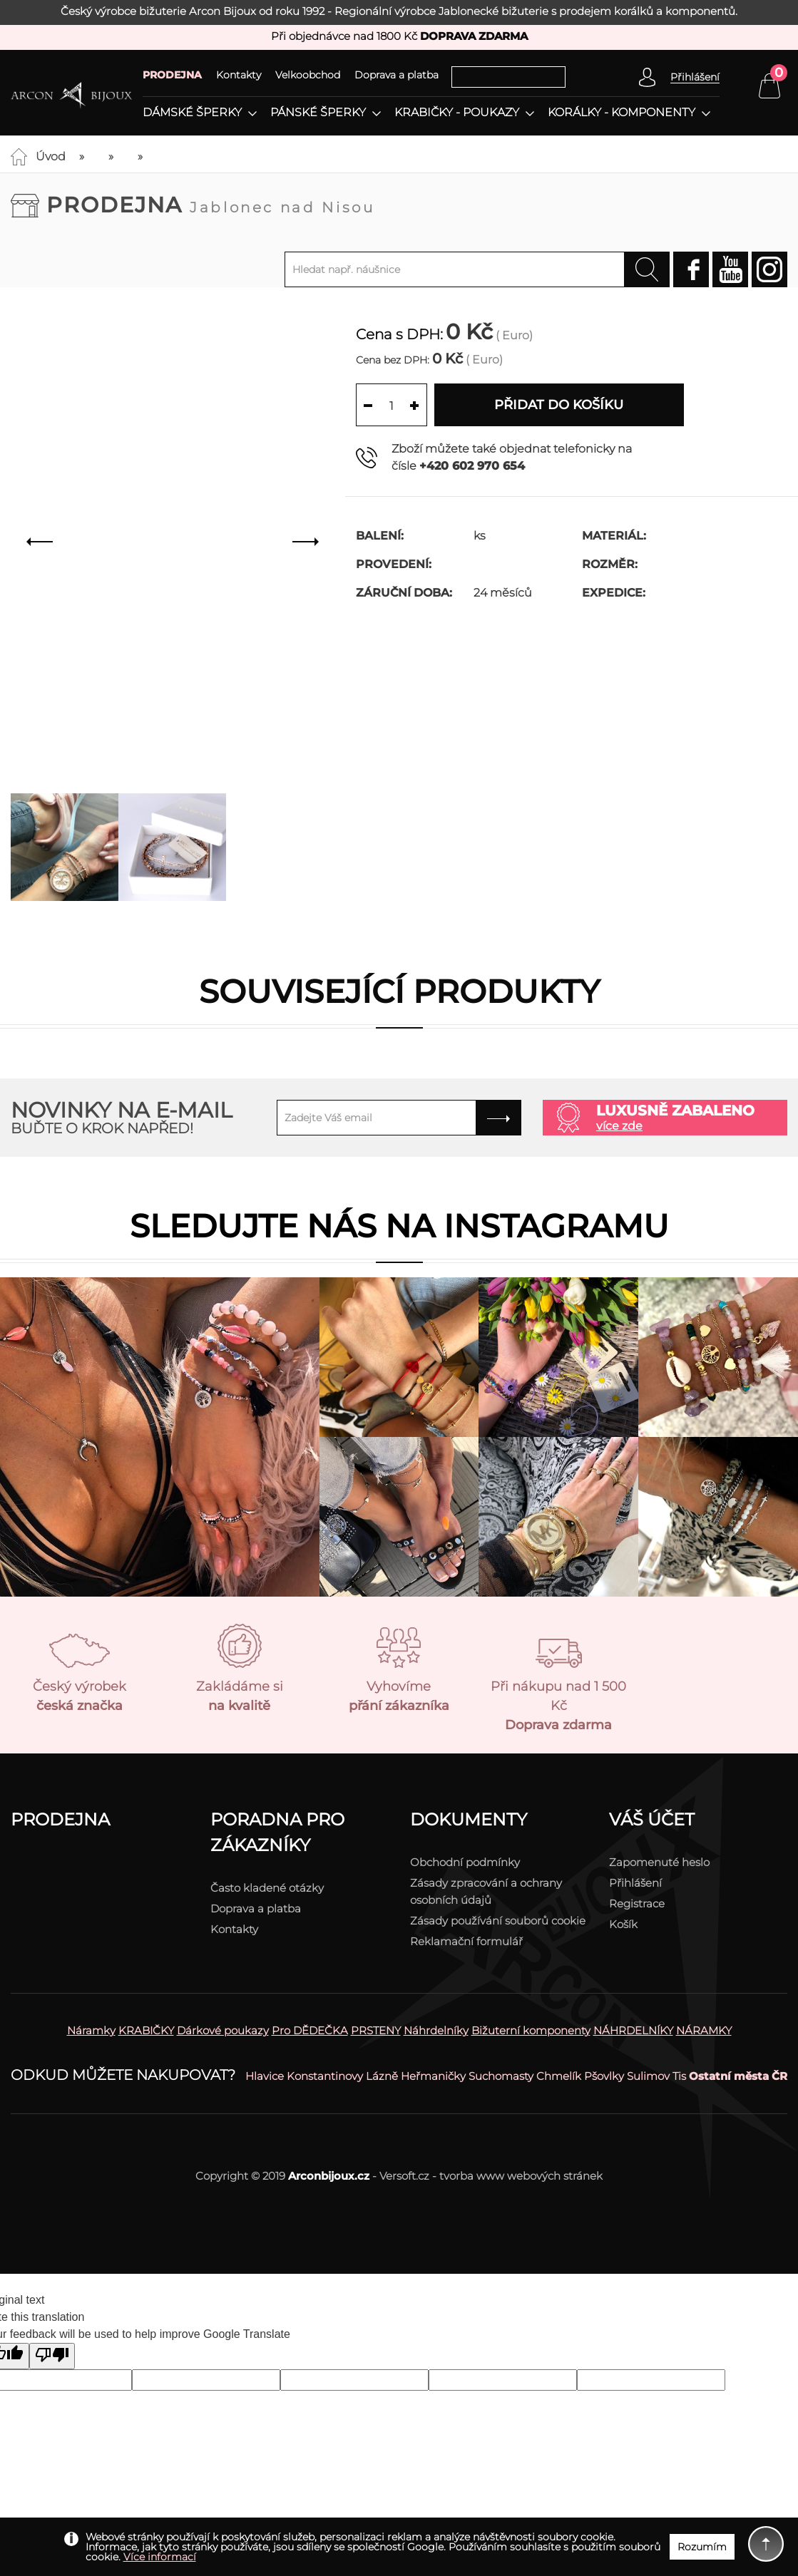 This screenshot has width=798, height=2576. I want to click on Krabičky - poukazy, so click(456, 112).